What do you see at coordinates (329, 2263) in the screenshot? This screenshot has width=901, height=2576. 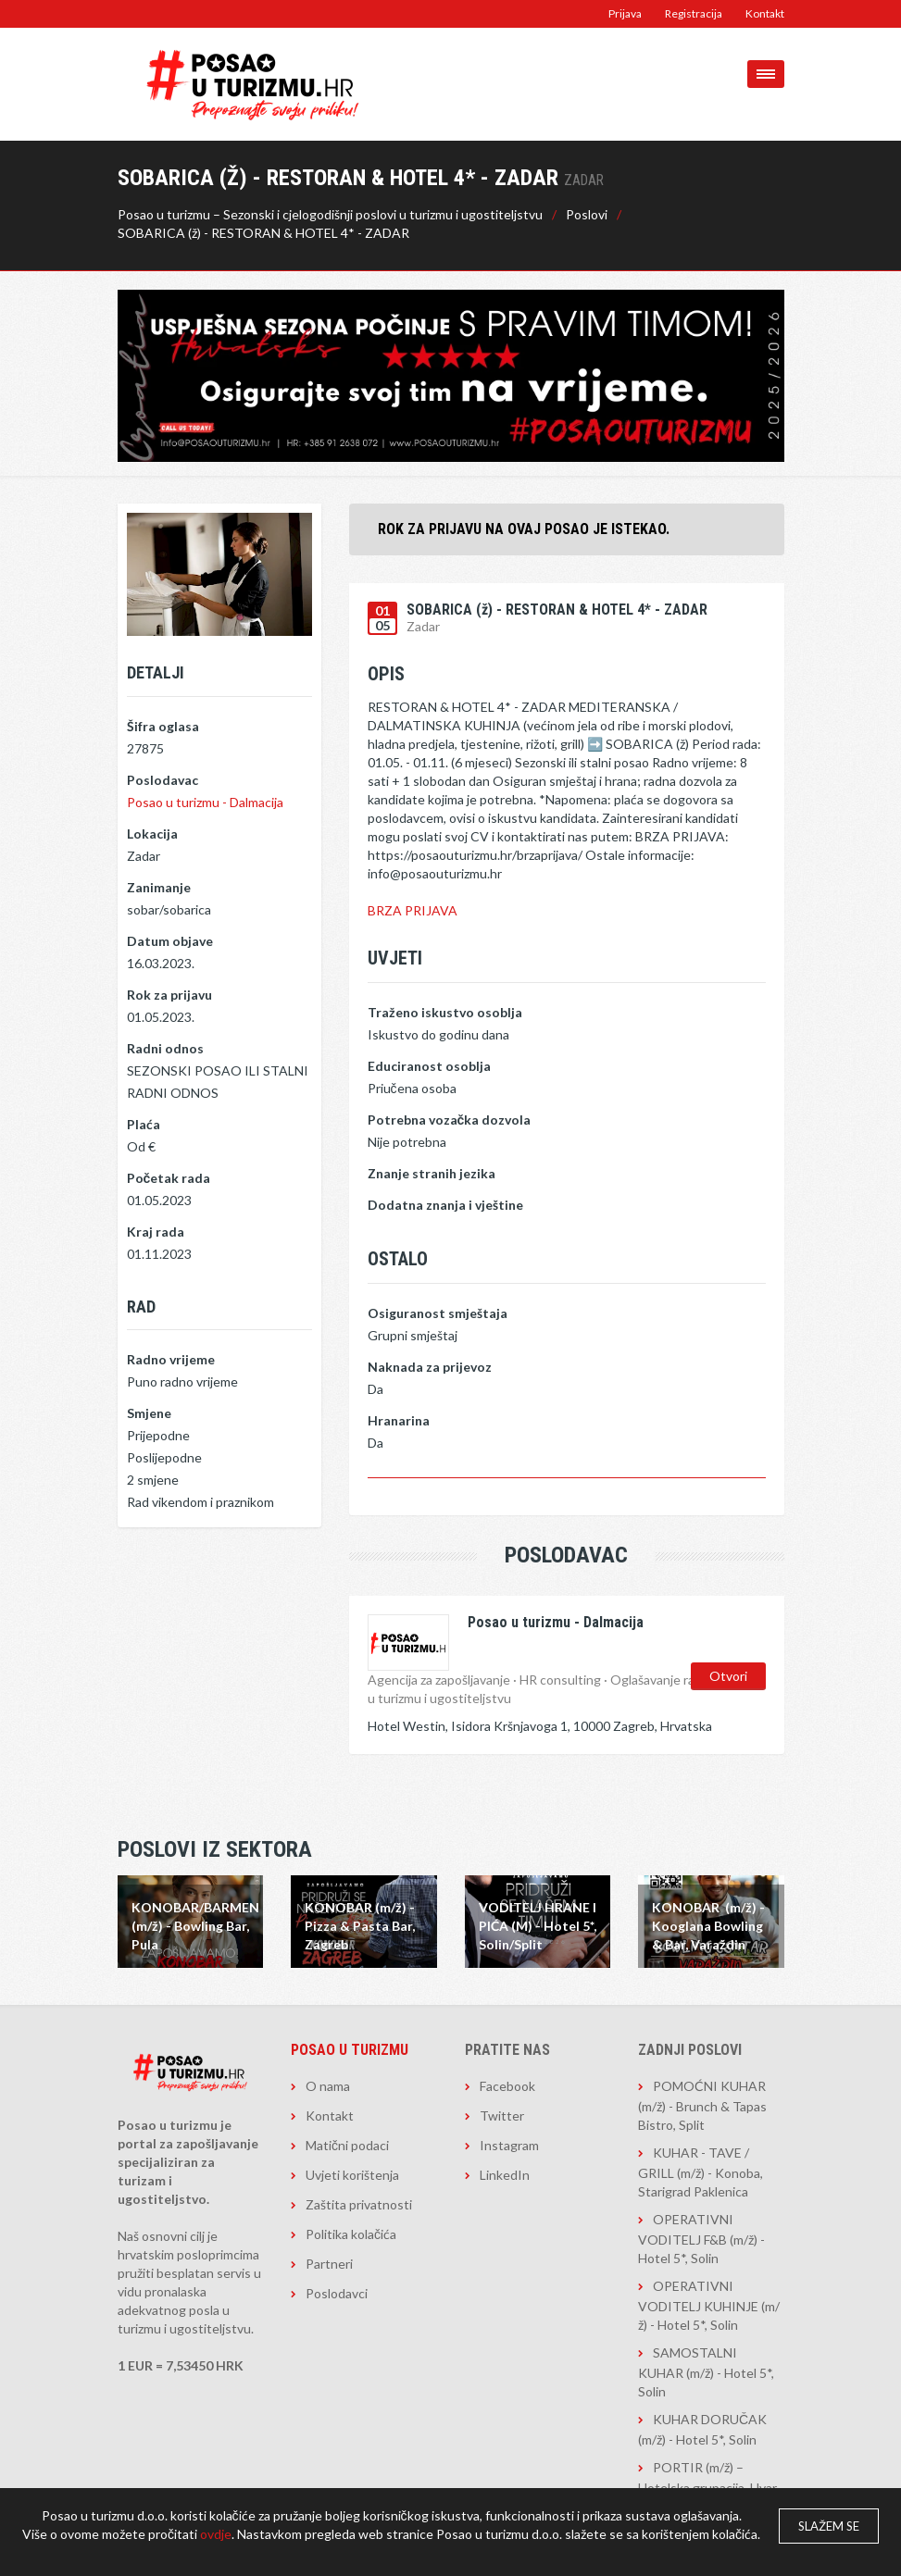 I see `Partneri` at bounding box center [329, 2263].